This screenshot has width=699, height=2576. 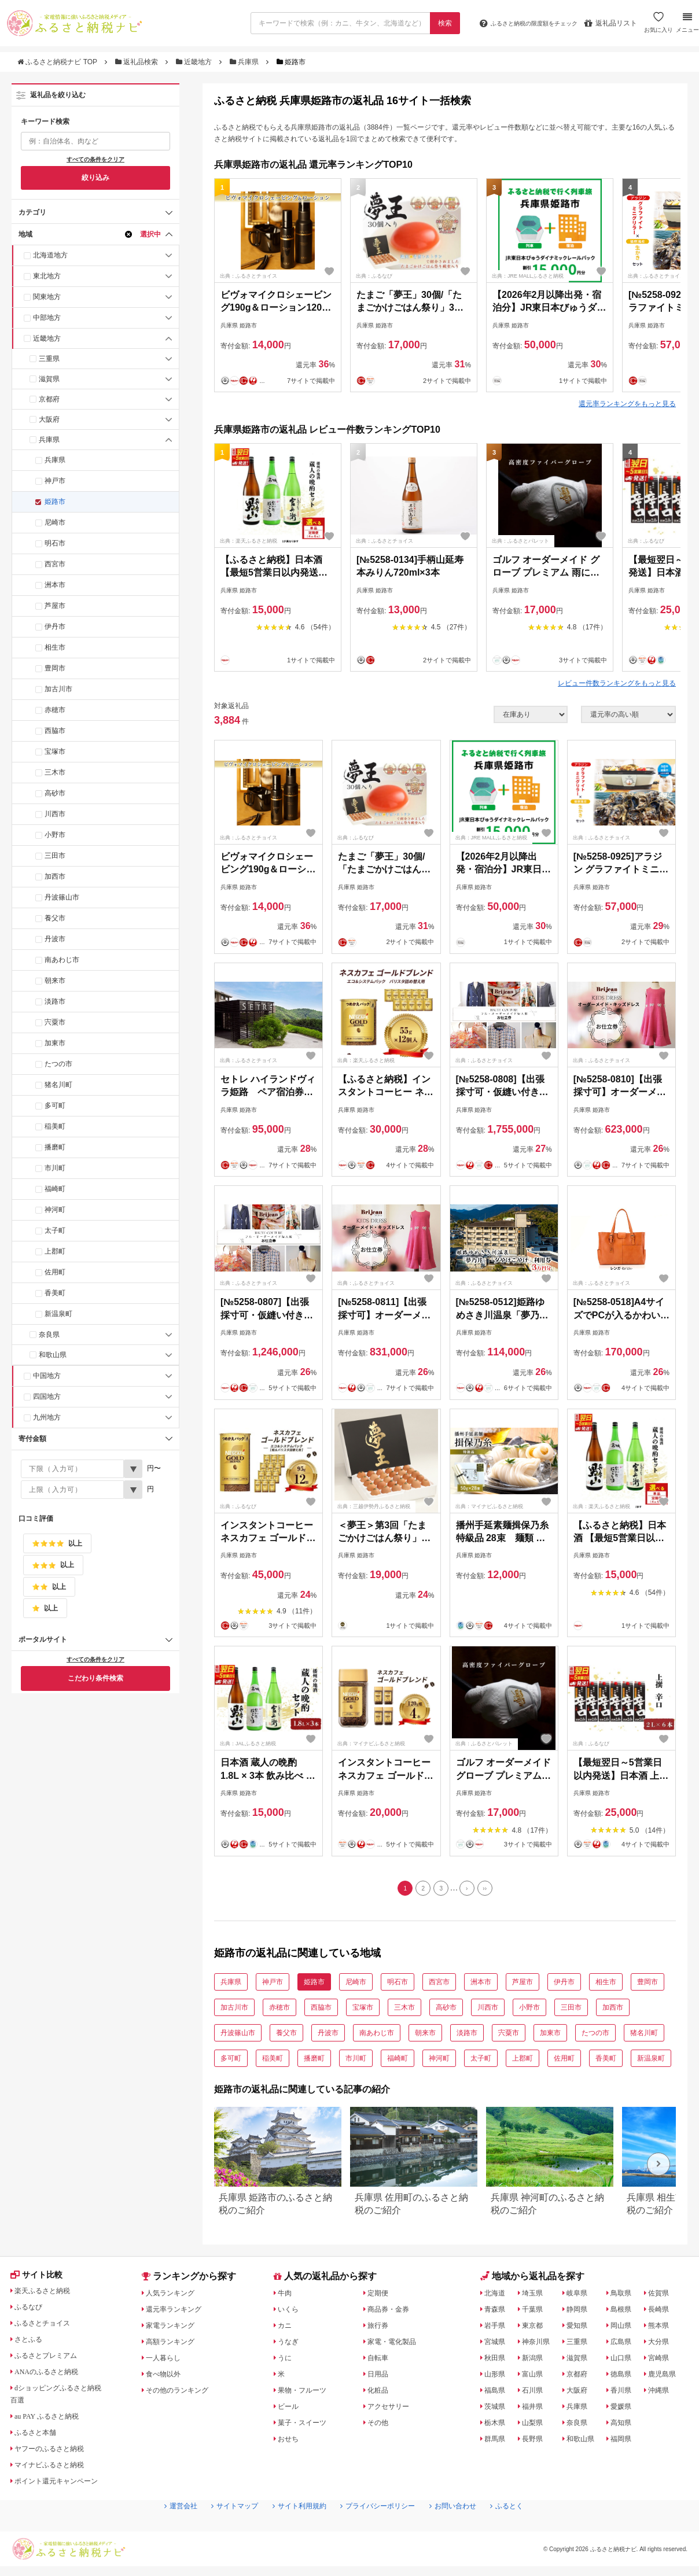 What do you see at coordinates (55, 710) in the screenshot?
I see `赤穂市` at bounding box center [55, 710].